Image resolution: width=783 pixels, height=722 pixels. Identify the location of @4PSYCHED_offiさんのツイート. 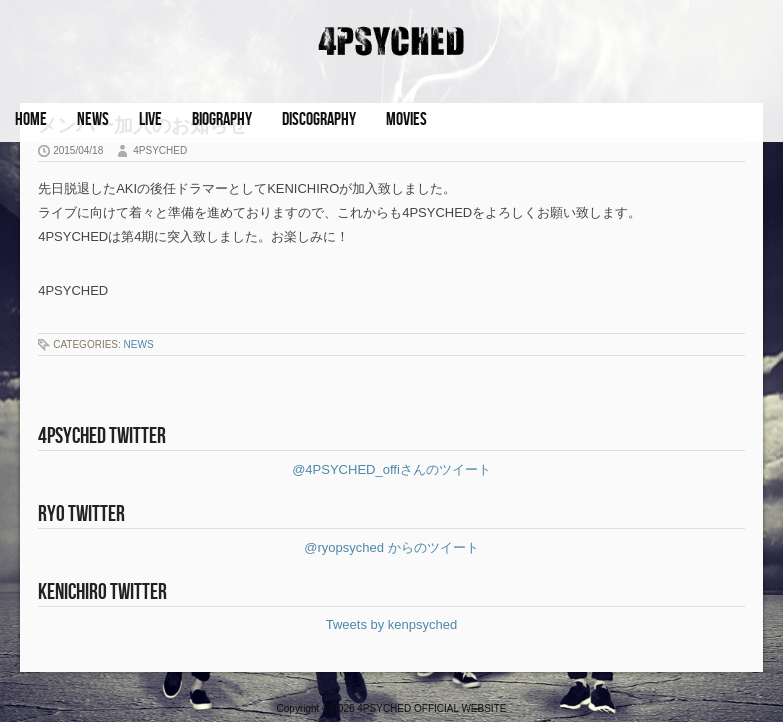
(391, 469).